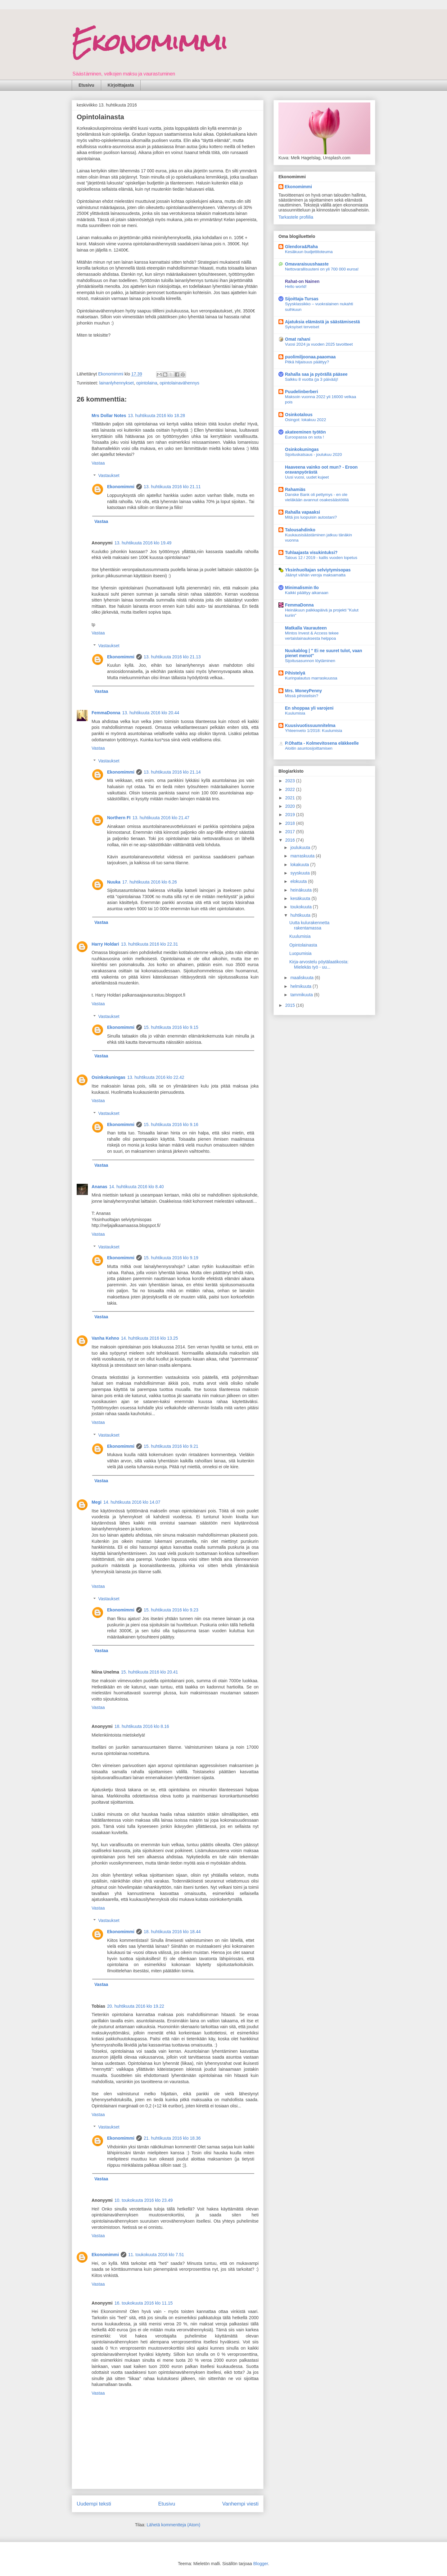  Describe the element at coordinates (290, 814) in the screenshot. I see `2019` at that location.